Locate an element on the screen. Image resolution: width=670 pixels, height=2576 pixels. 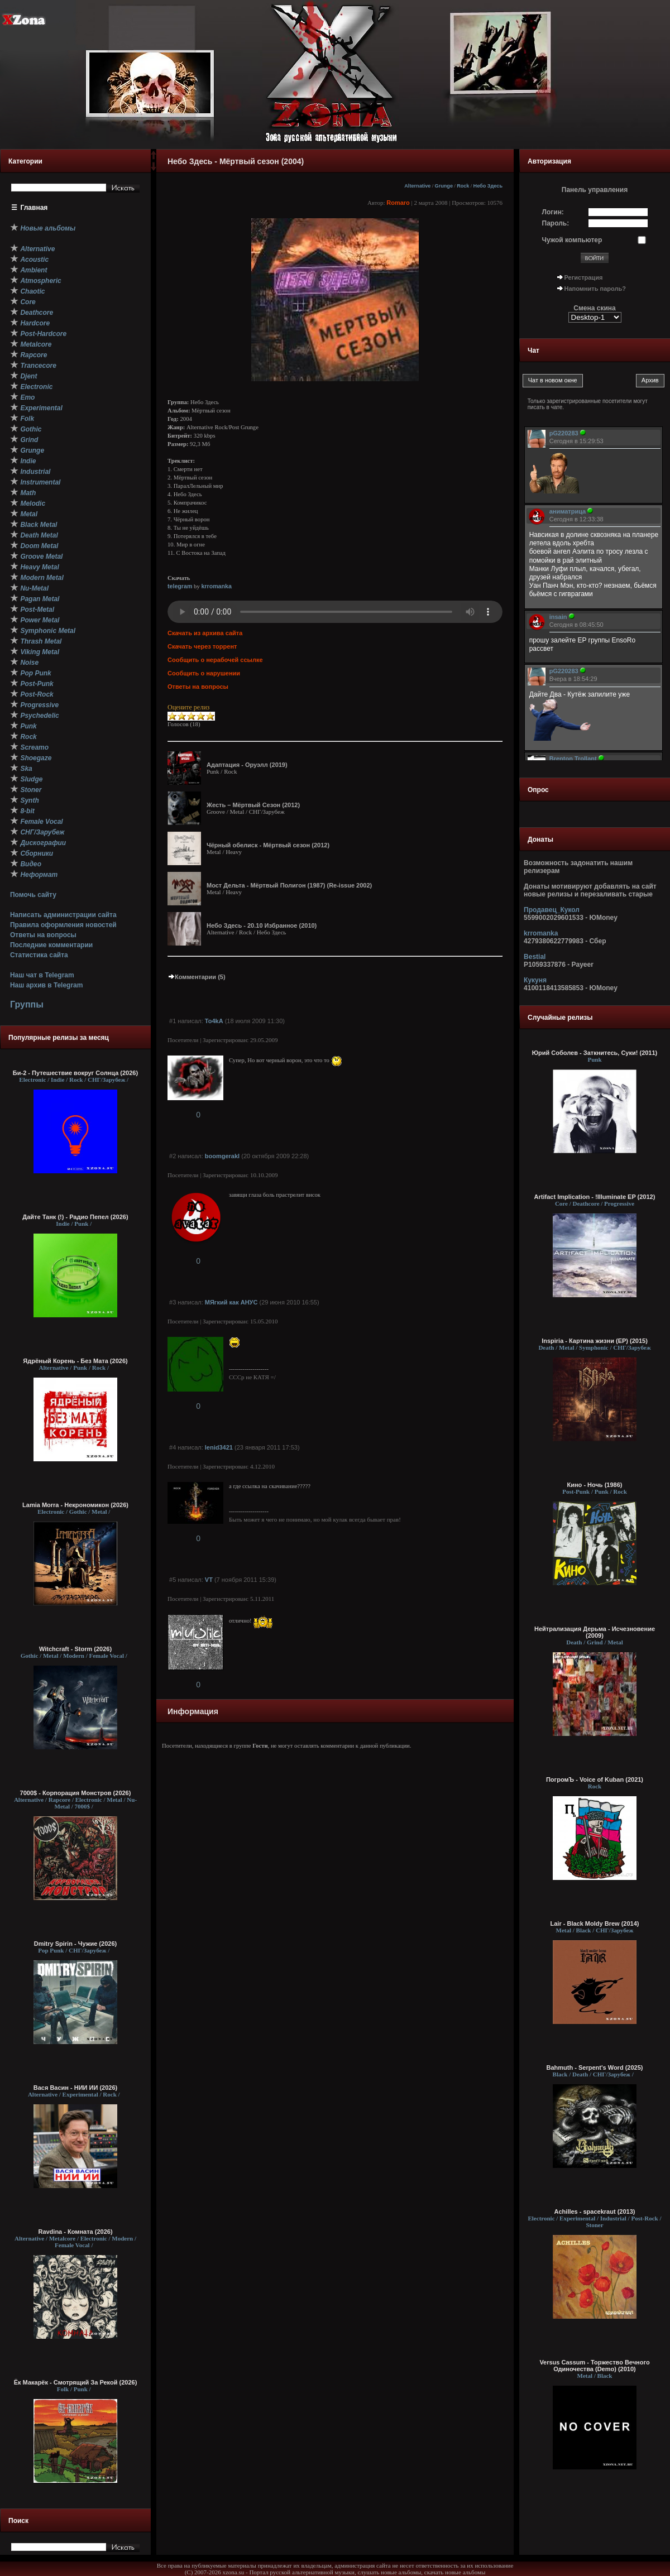
Адаптация - Оруэлл (2019) is located at coordinates (247, 764).